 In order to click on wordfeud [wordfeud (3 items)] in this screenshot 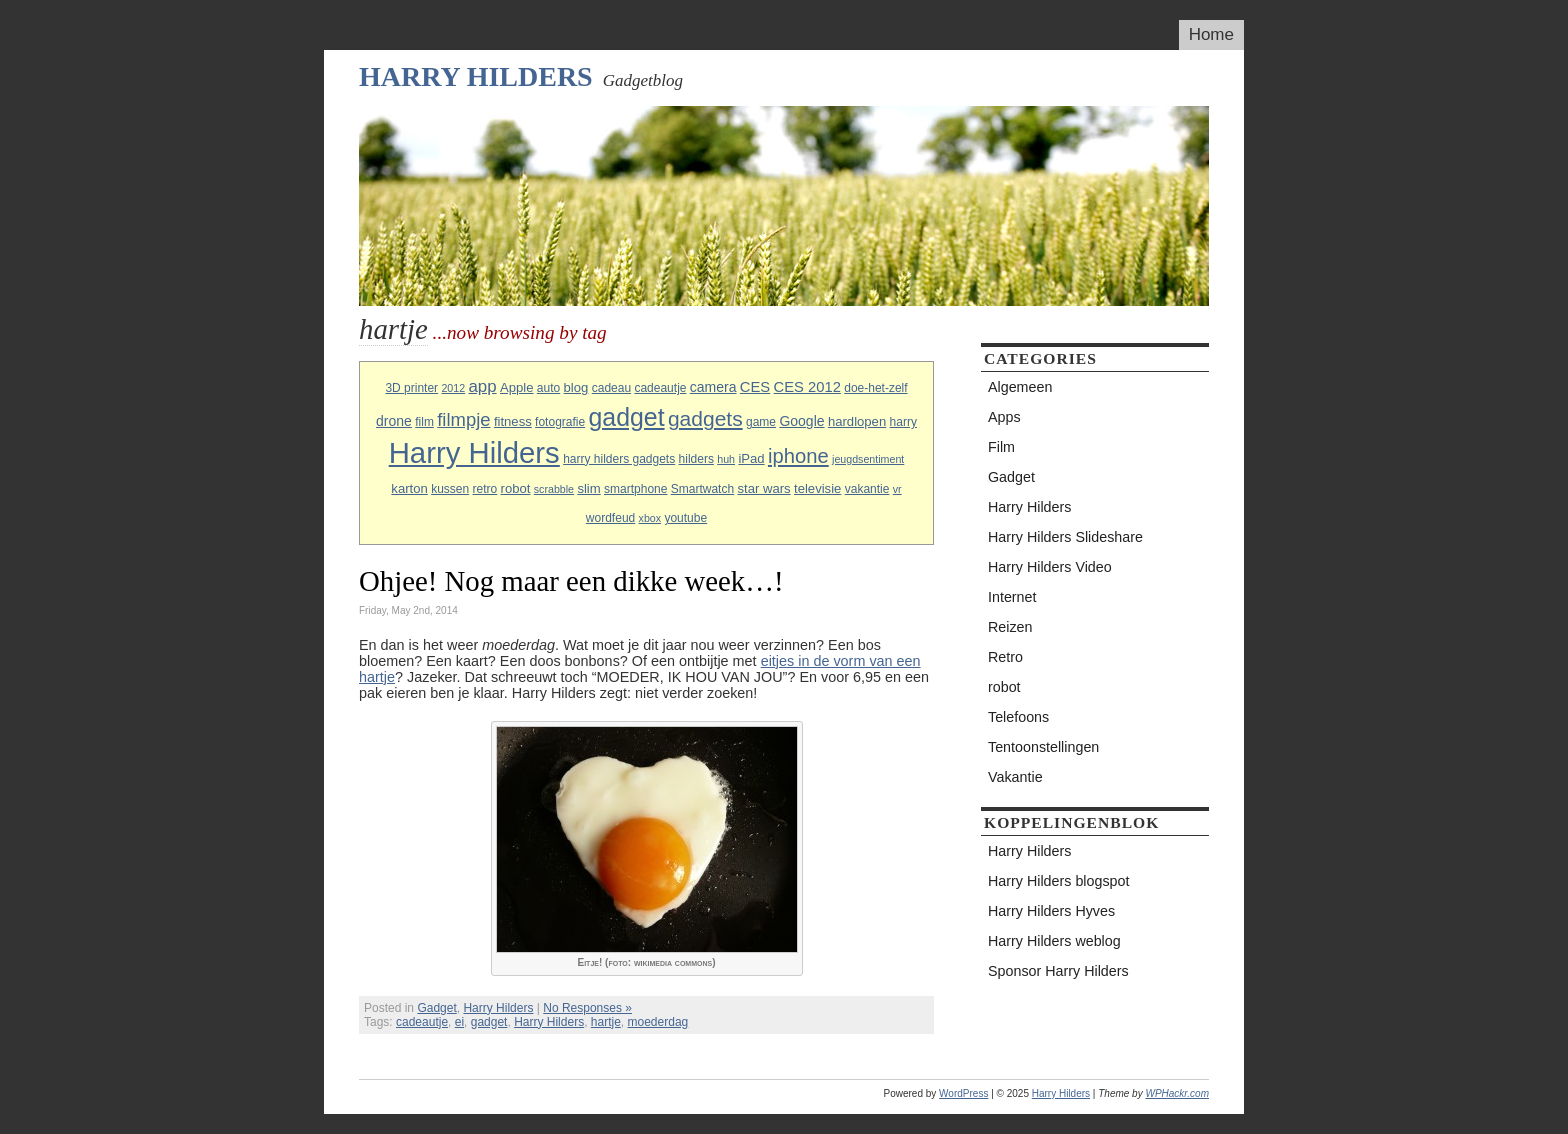, I will do `click(610, 518)`.